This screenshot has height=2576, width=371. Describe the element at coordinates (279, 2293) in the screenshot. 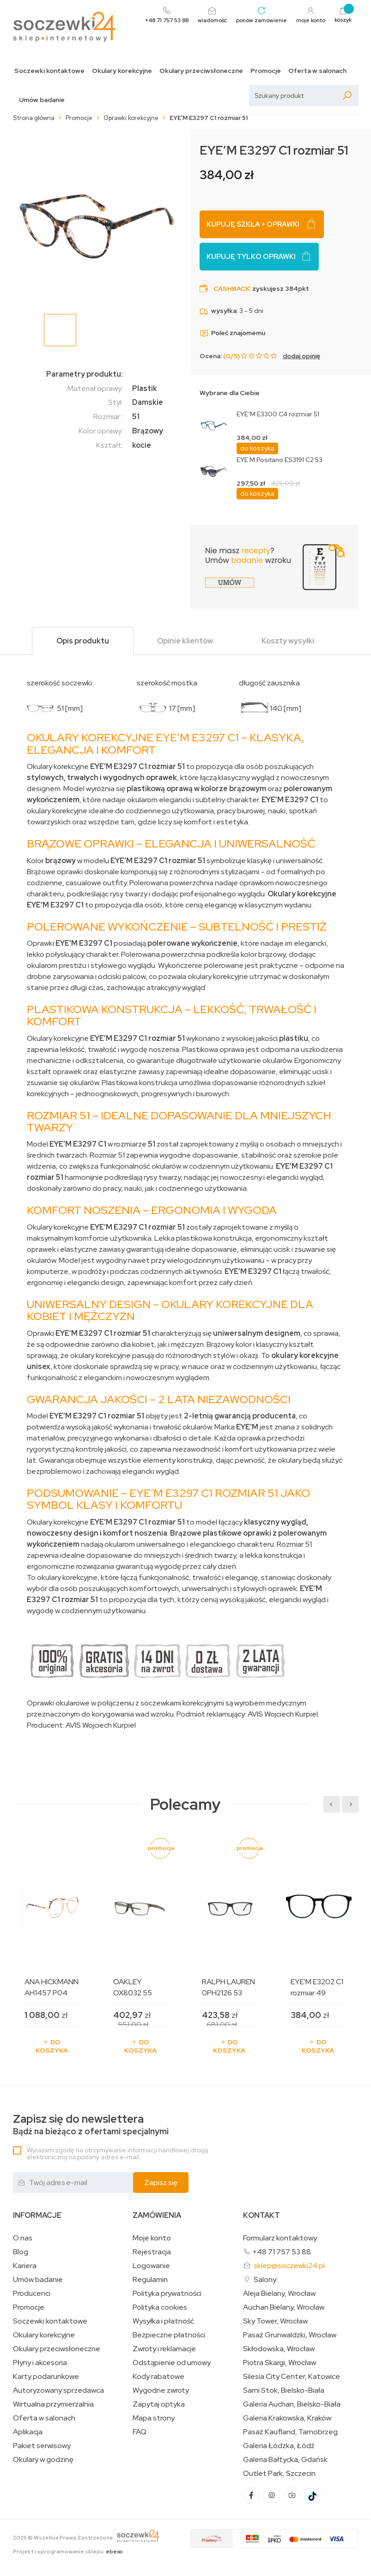

I see `Aleja Bielany, Wrocław` at that location.